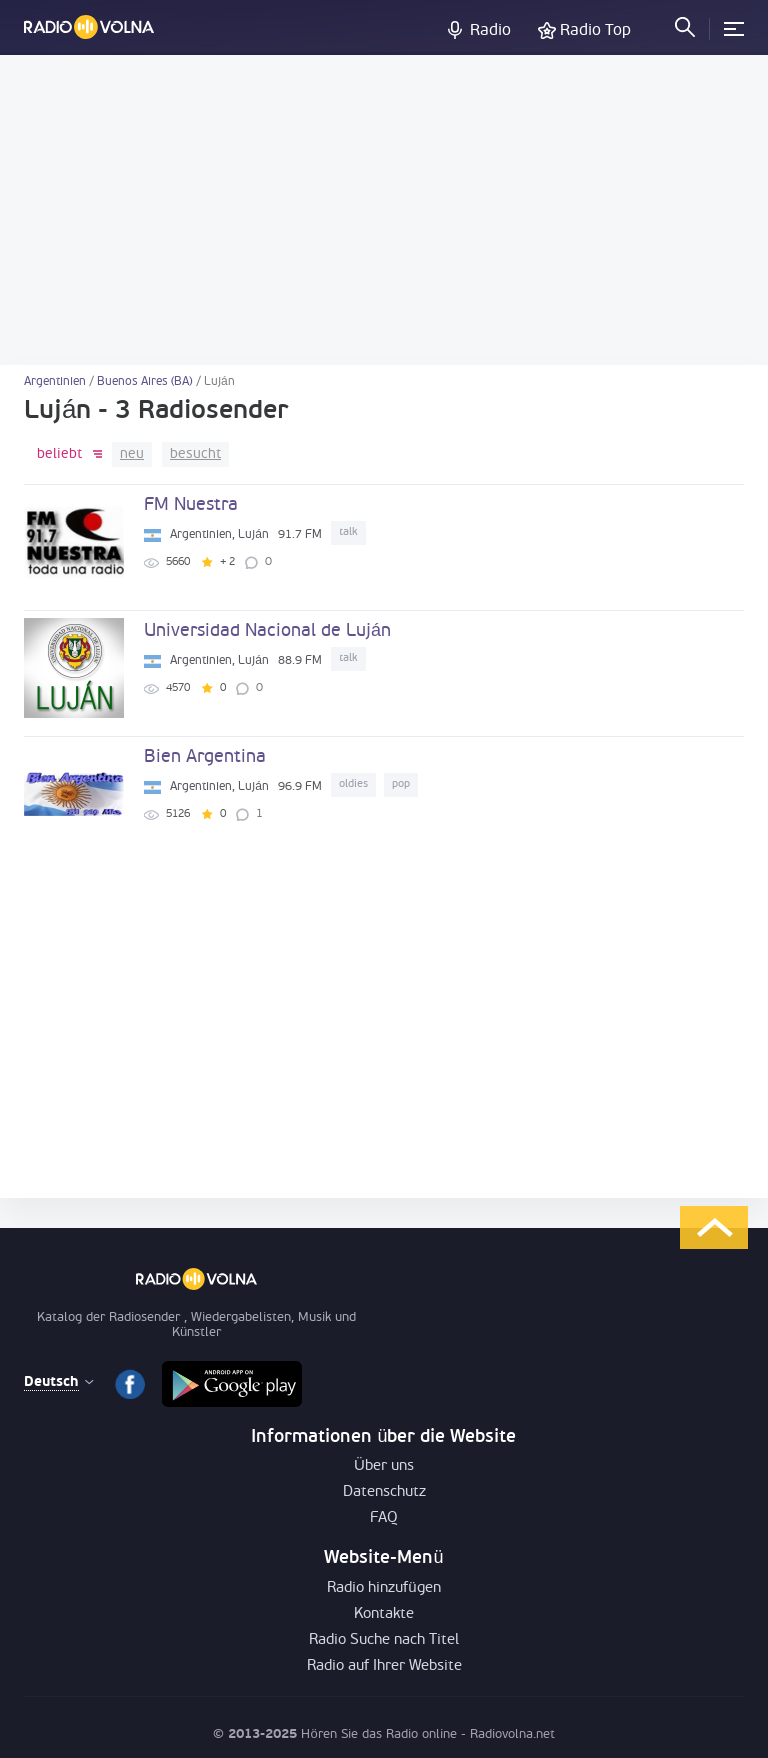 The width and height of the screenshot is (768, 1758). I want to click on Datenschutz, so click(384, 1492).